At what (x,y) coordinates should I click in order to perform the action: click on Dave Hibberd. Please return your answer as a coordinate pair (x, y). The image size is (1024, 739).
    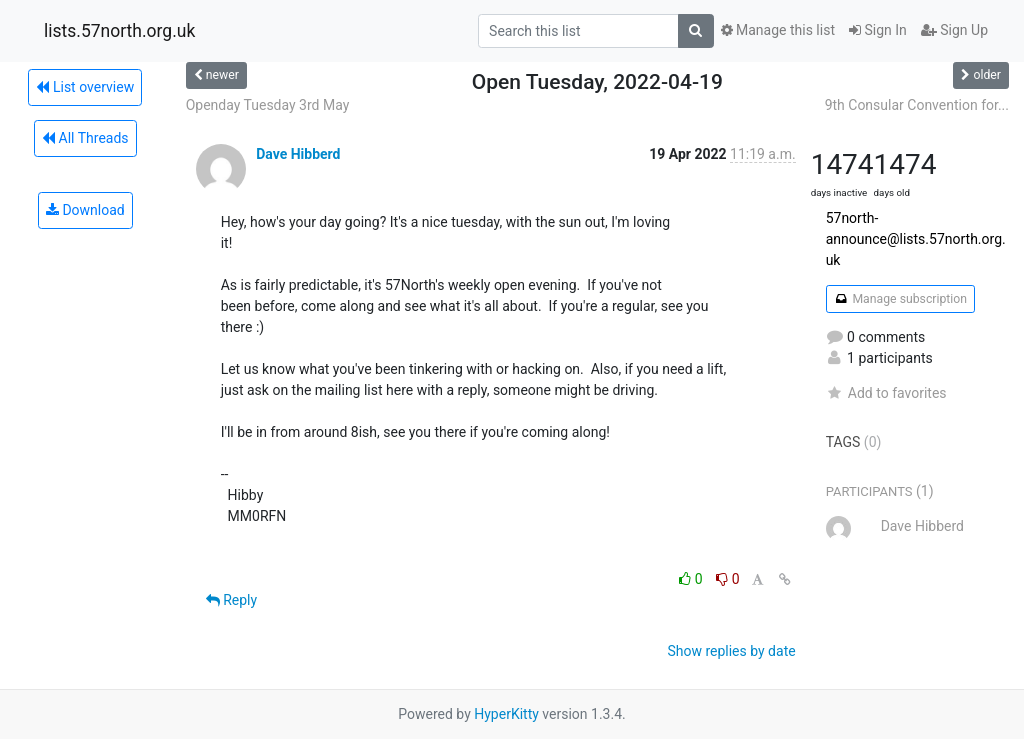
    Looking at the image, I should click on (298, 154).